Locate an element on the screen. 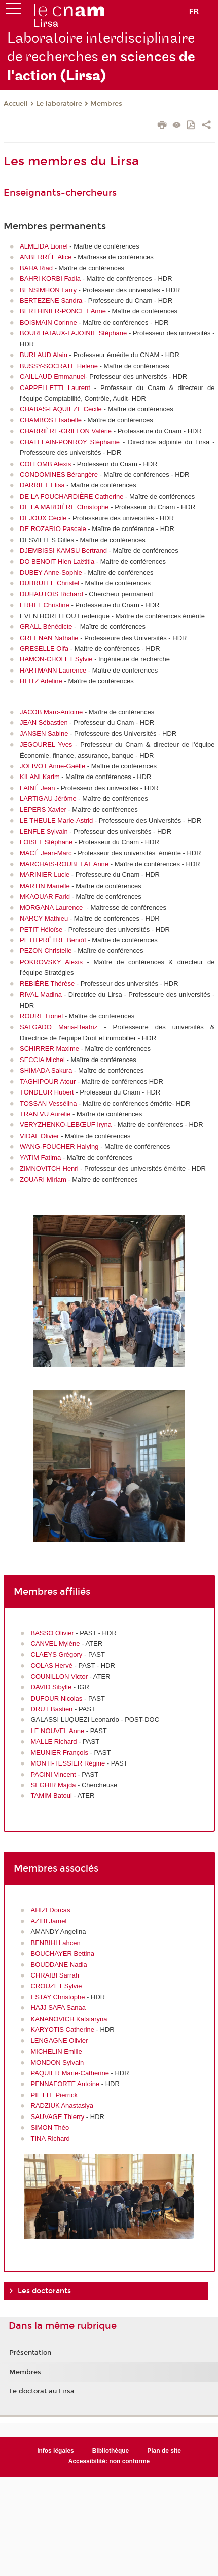  KANANOVICH Katsiaryna is located at coordinates (69, 2019).